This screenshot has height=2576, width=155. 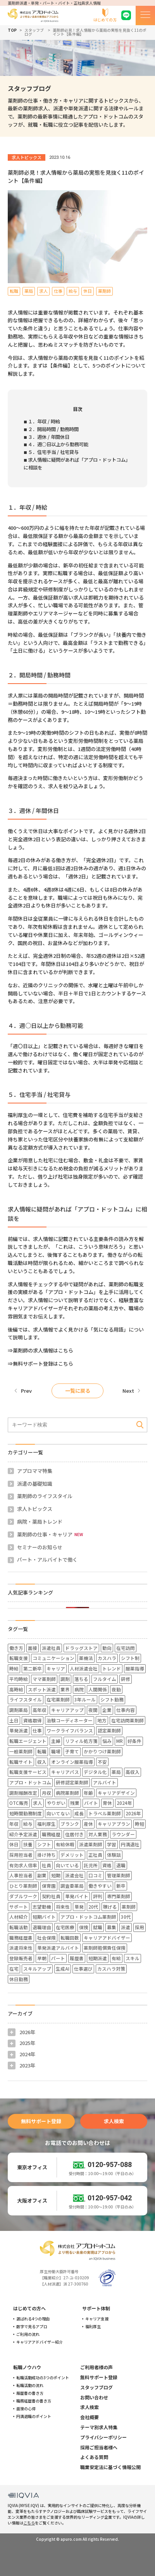 What do you see at coordinates (97, 1689) in the screenshot?
I see `人間関係` at bounding box center [97, 1689].